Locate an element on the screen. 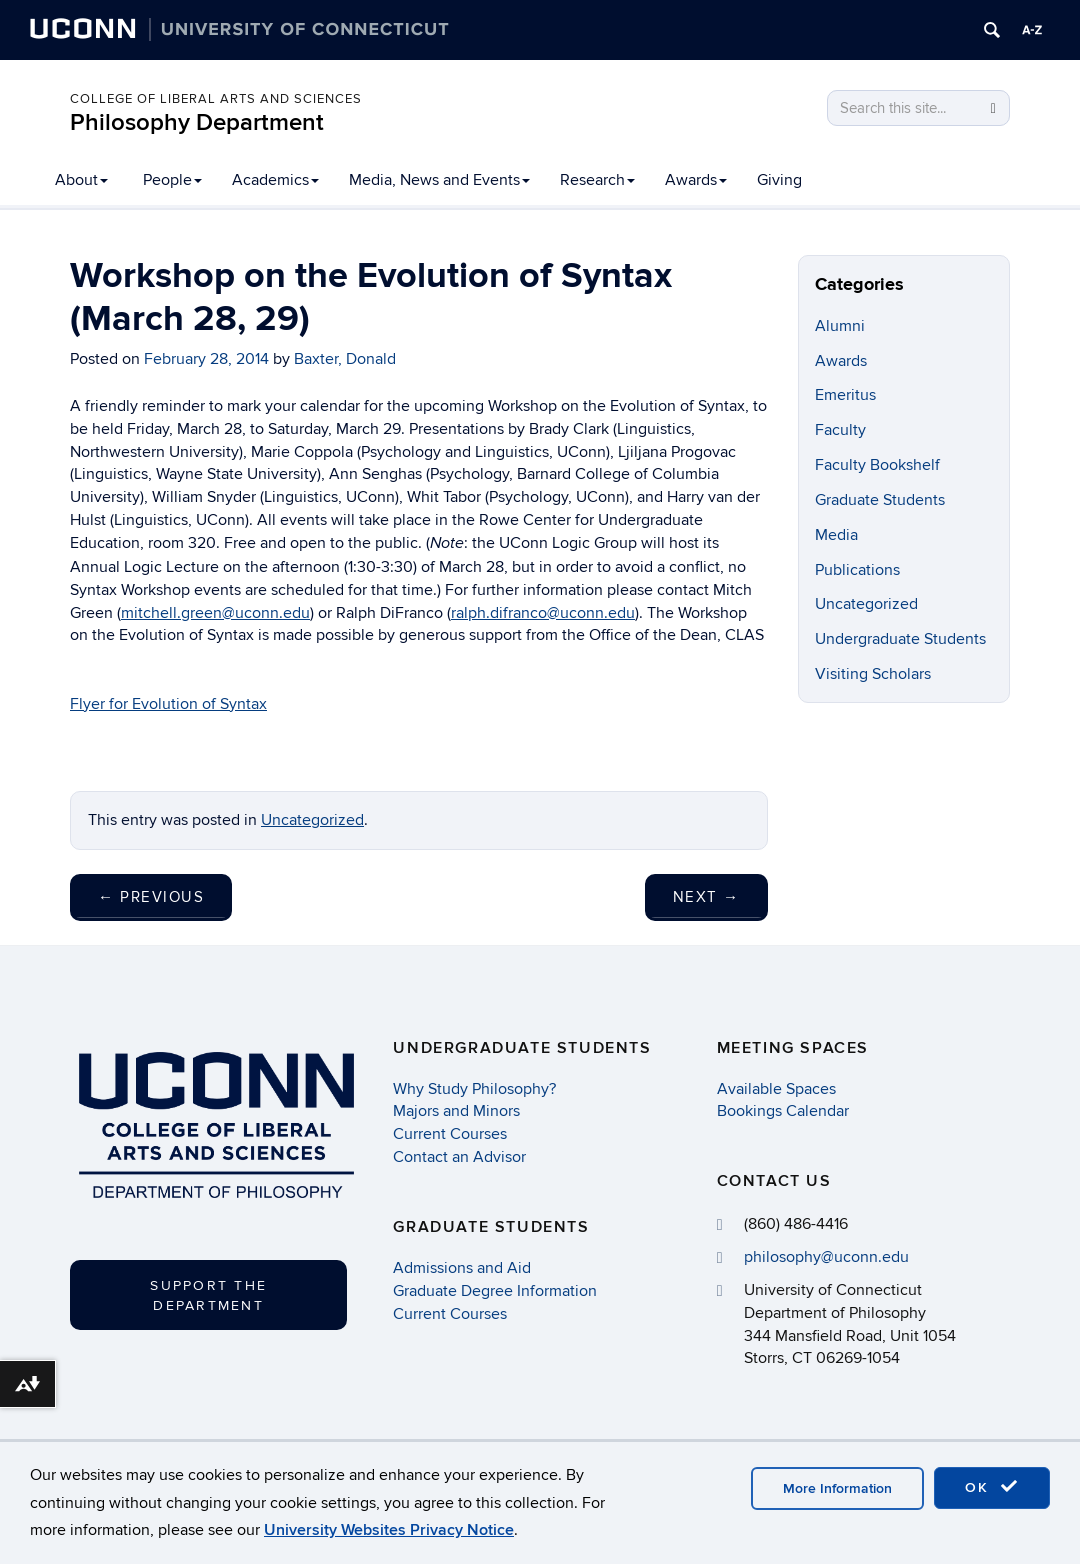  philosophy@uconn.edu is located at coordinates (826, 1257).